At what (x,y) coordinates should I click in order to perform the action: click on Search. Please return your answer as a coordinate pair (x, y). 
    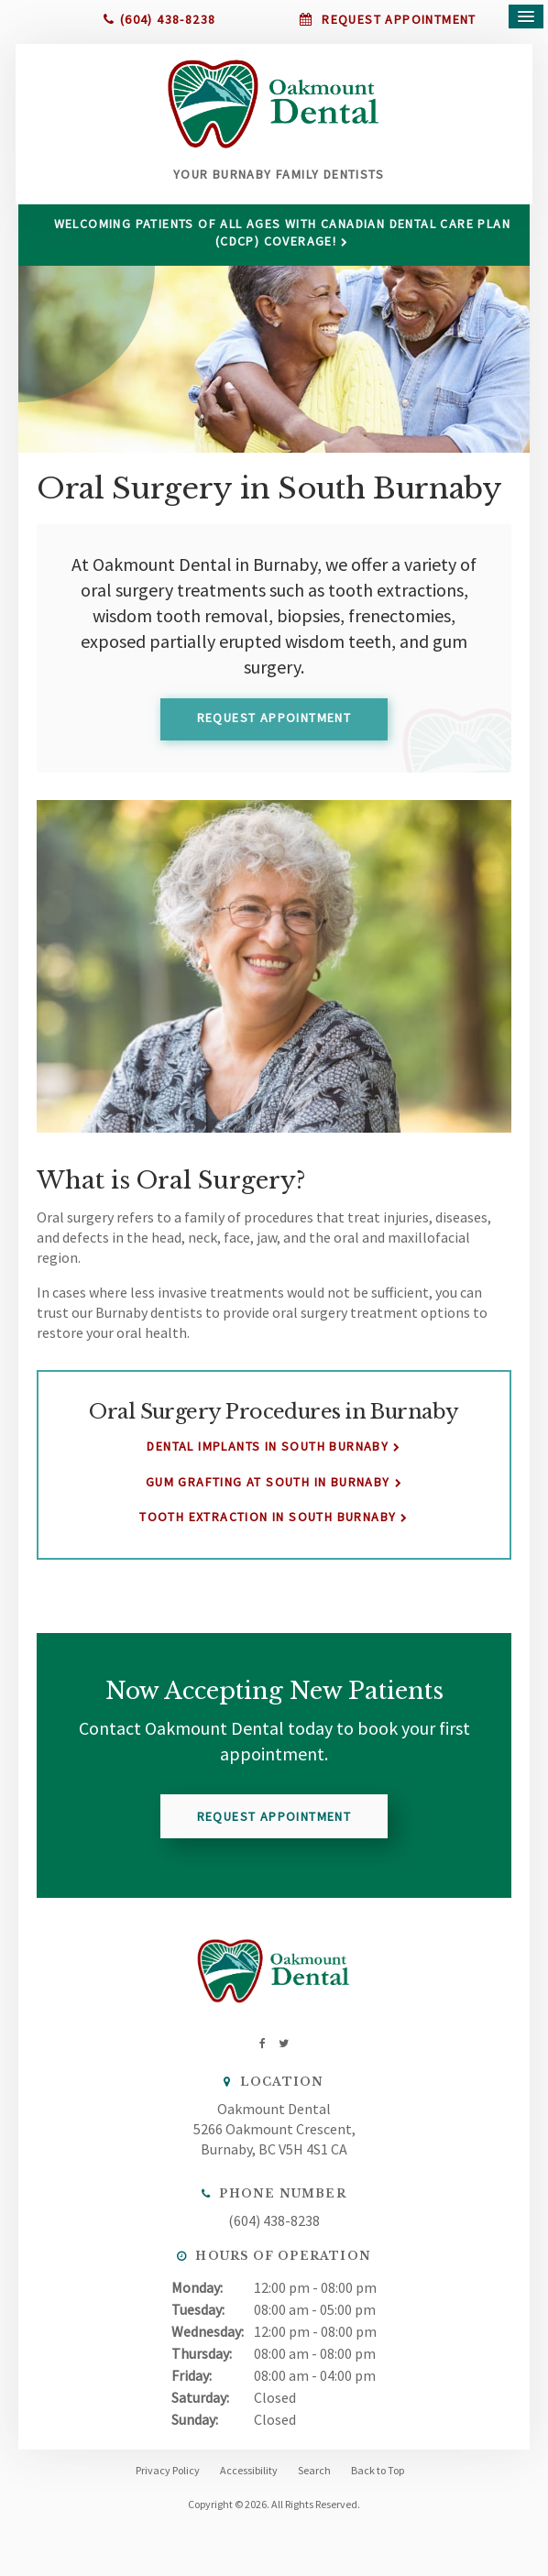
    Looking at the image, I should click on (314, 2479).